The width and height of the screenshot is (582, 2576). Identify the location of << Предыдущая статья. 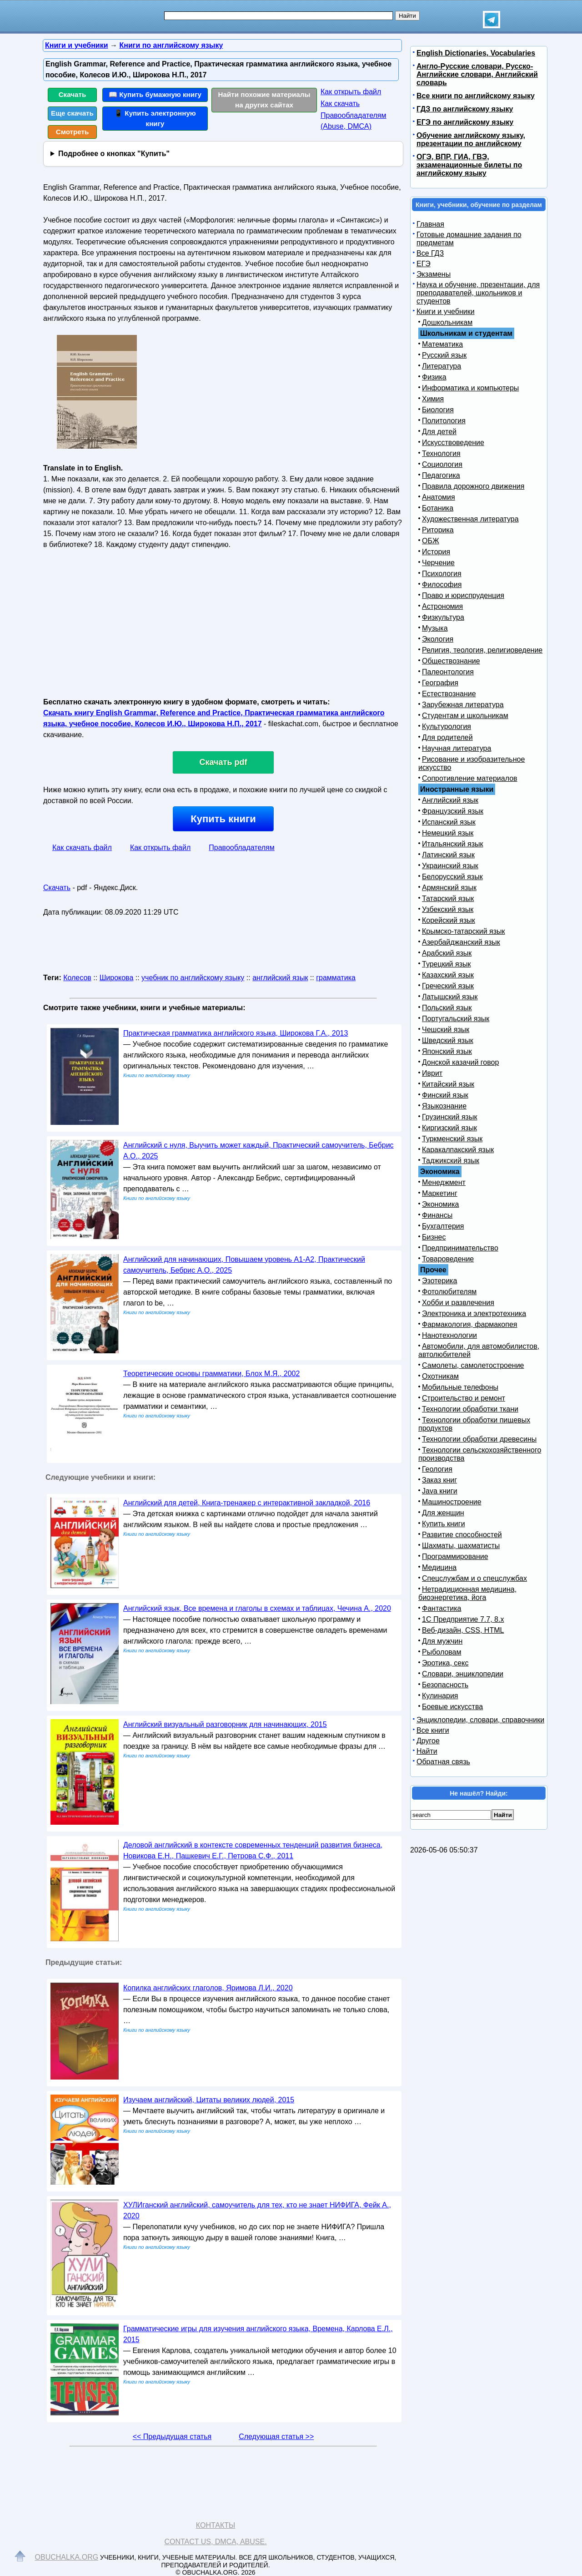
(172, 2436).